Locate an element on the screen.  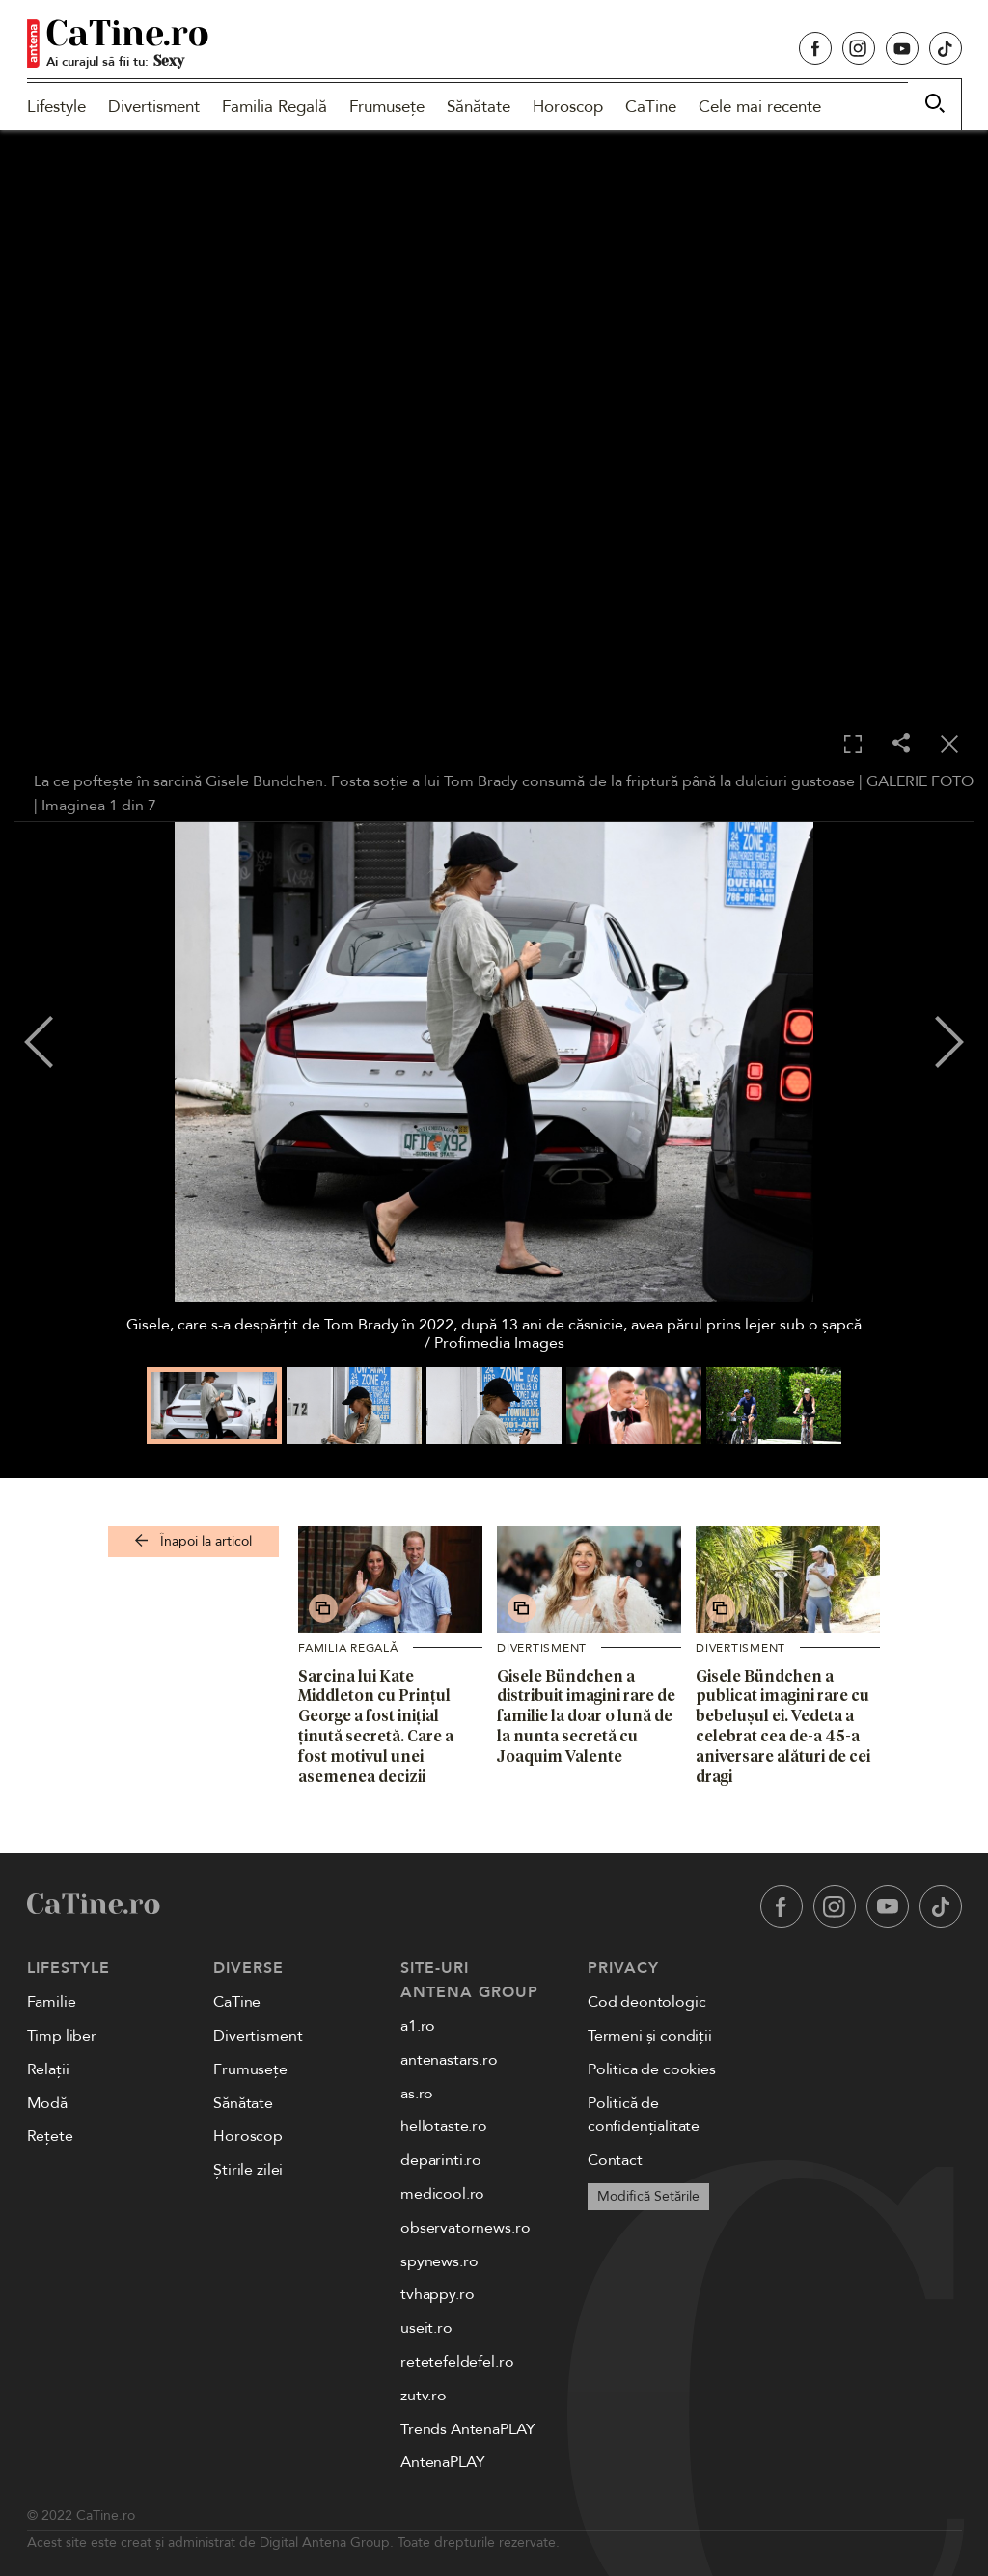
as.ro is located at coordinates (416, 2093).